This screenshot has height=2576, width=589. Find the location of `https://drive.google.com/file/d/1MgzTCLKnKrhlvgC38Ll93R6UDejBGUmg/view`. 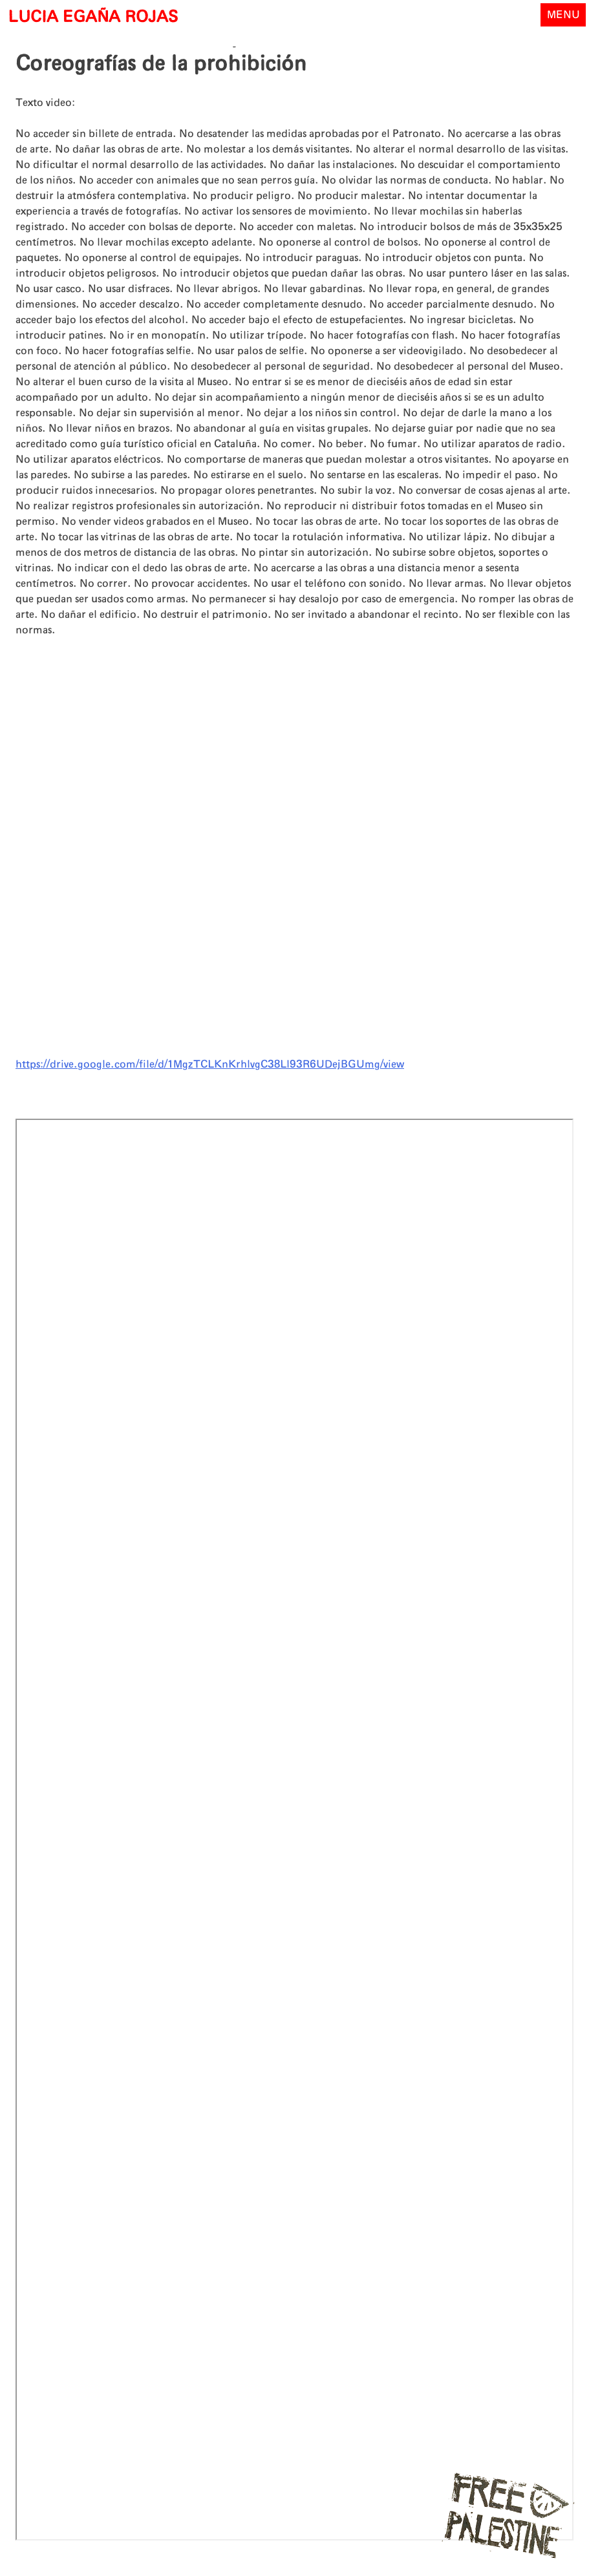

https://drive.google.com/file/d/1MgzTCLKnKrhlvgC38Ll93R6UDejBGUmg/view is located at coordinates (210, 1064).